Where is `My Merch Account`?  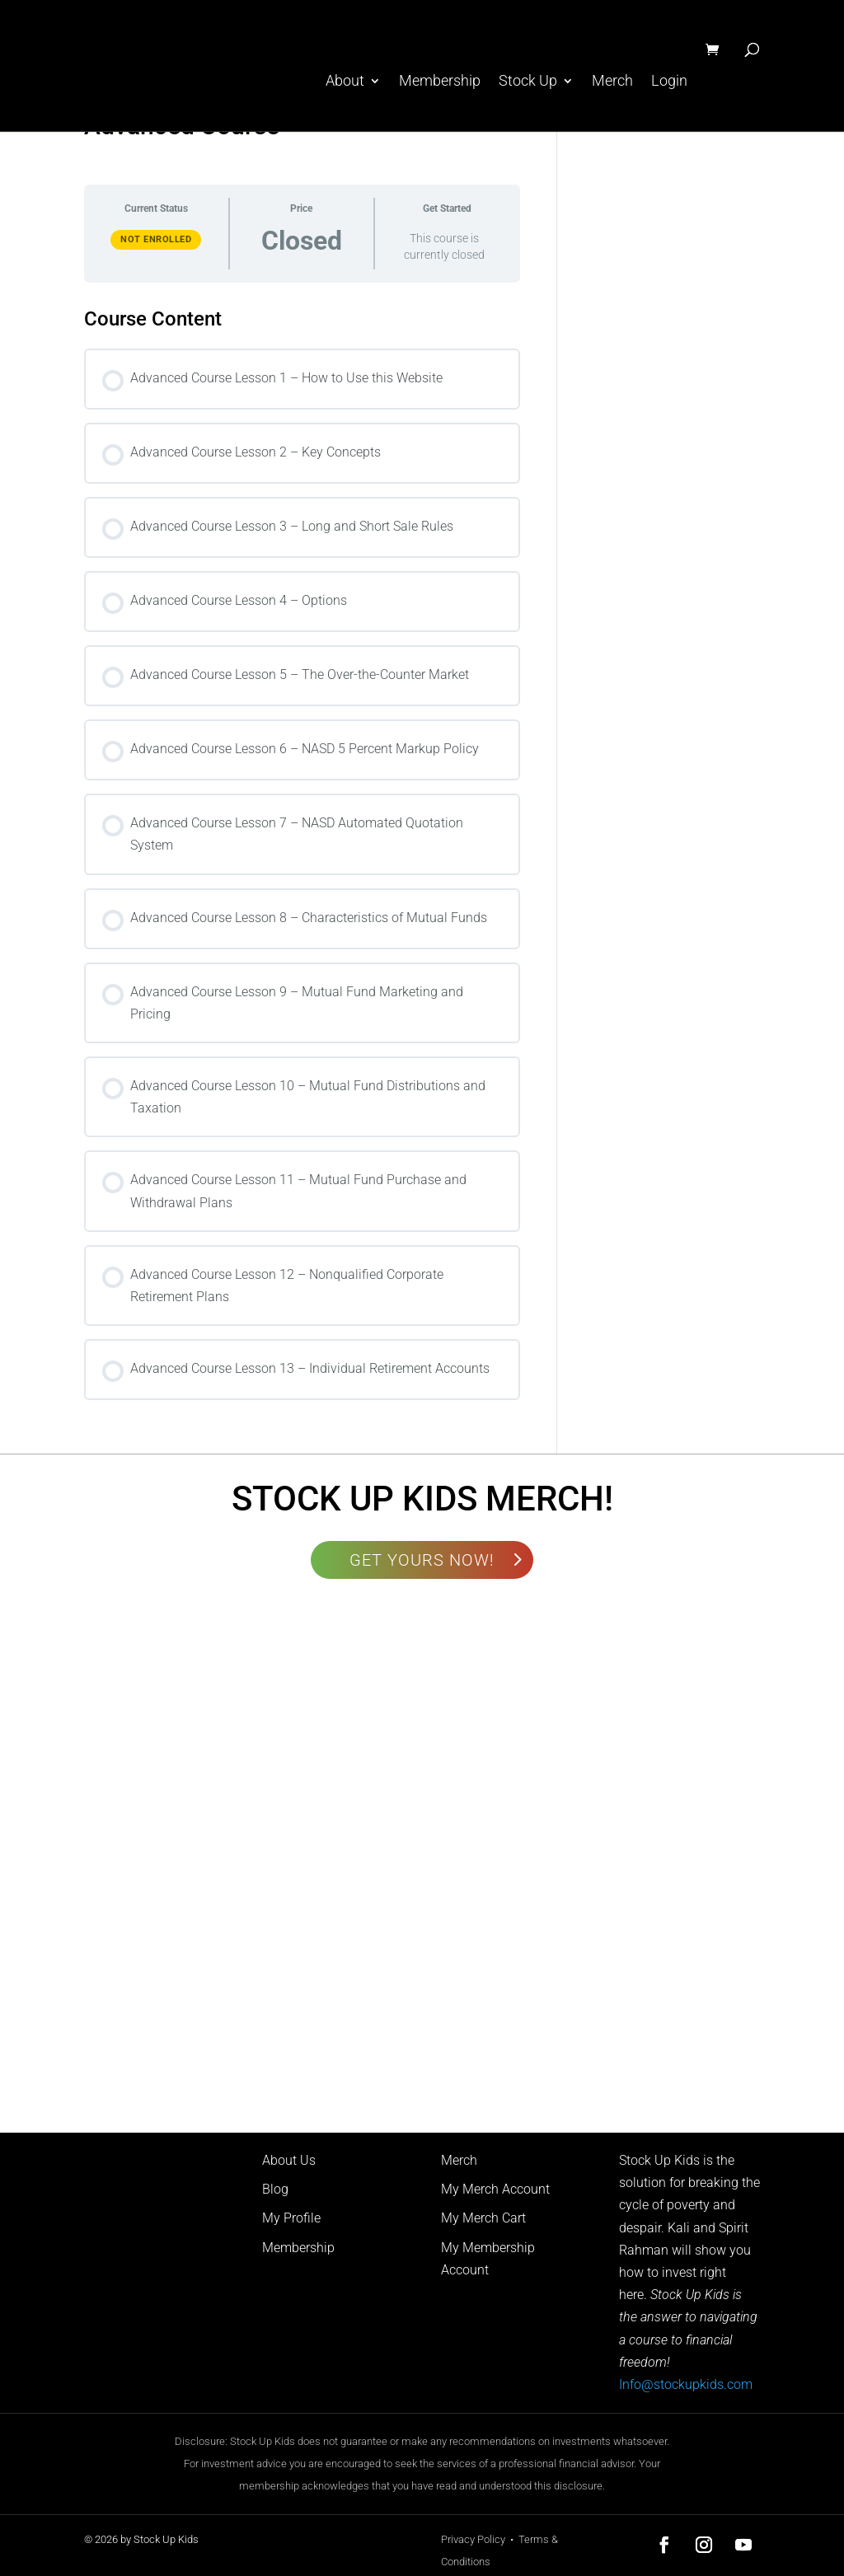
My Merch Account is located at coordinates (495, 2189).